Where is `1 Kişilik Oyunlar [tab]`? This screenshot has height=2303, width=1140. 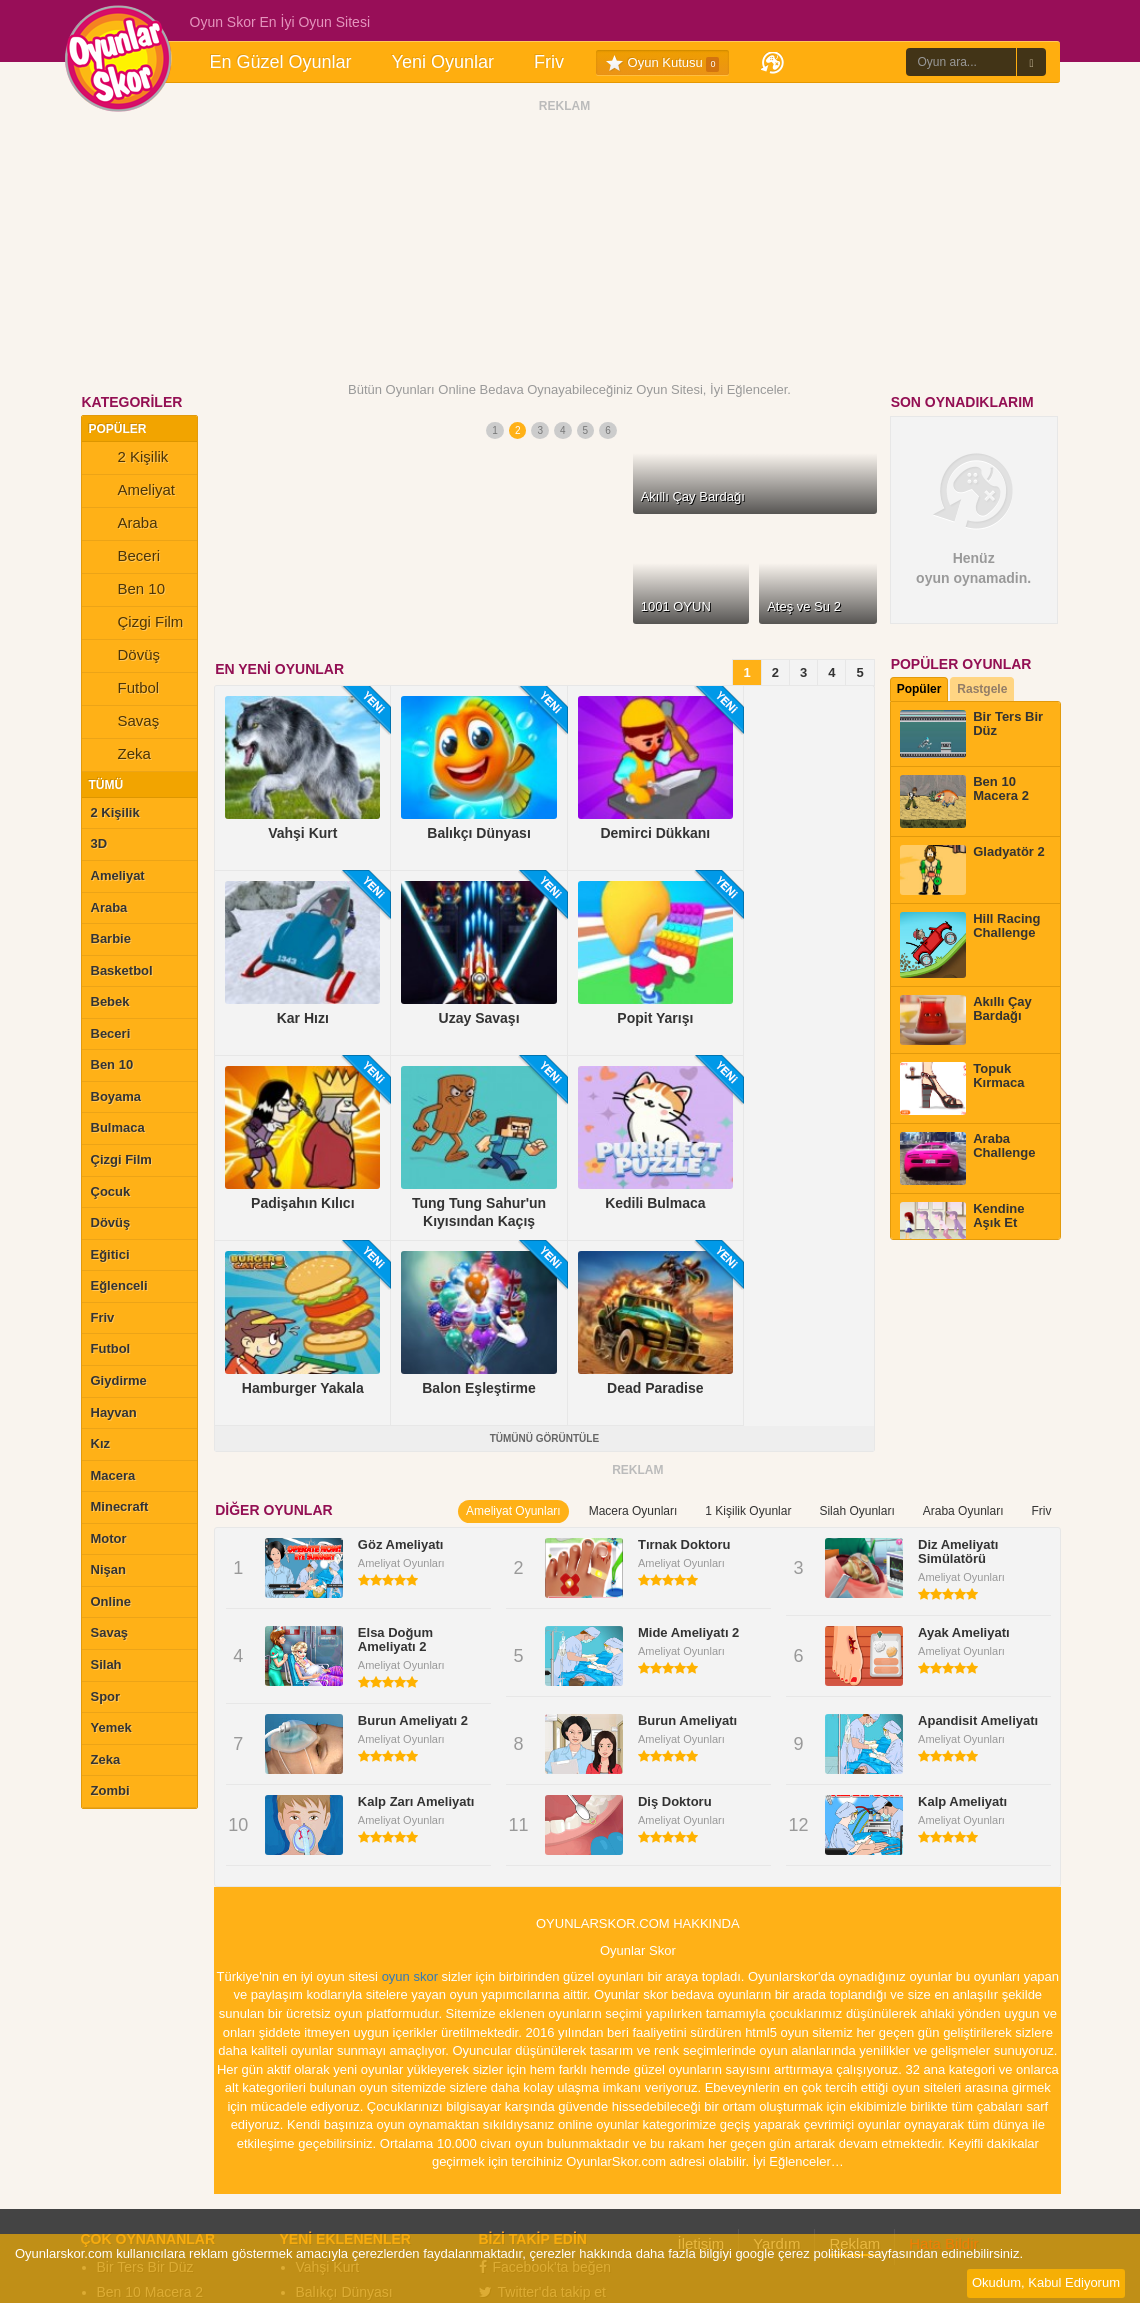 1 Kişilik Oyunlar [tab] is located at coordinates (748, 1298).